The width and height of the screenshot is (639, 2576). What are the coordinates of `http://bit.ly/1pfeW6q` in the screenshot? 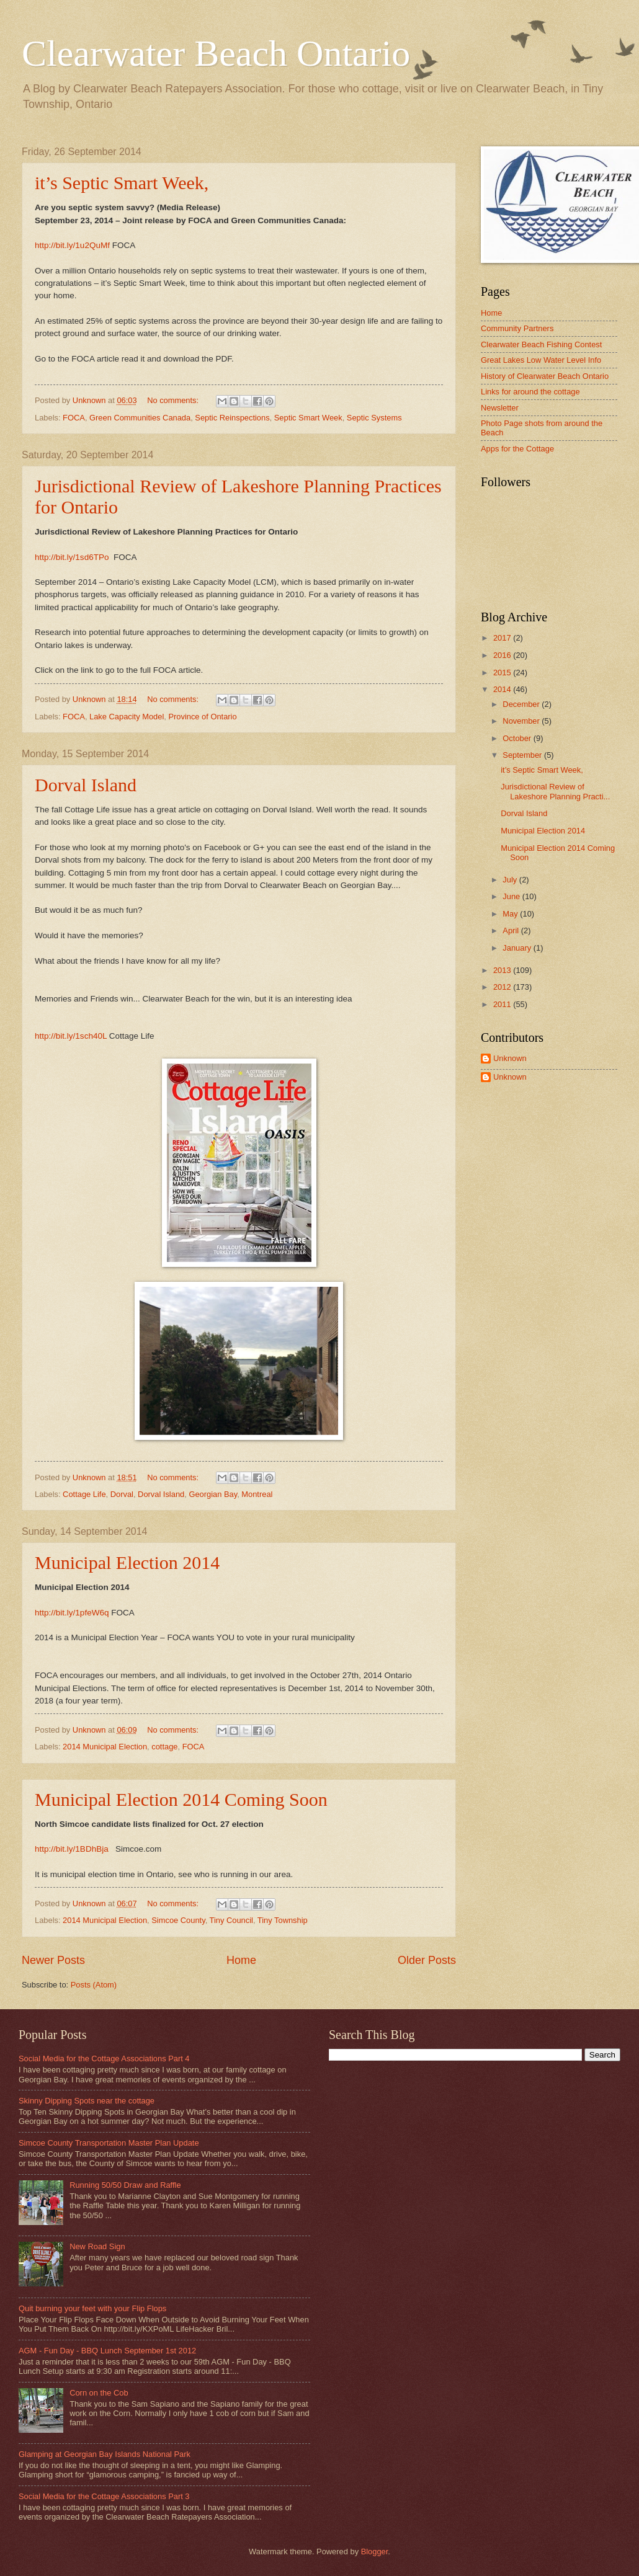 It's located at (72, 1612).